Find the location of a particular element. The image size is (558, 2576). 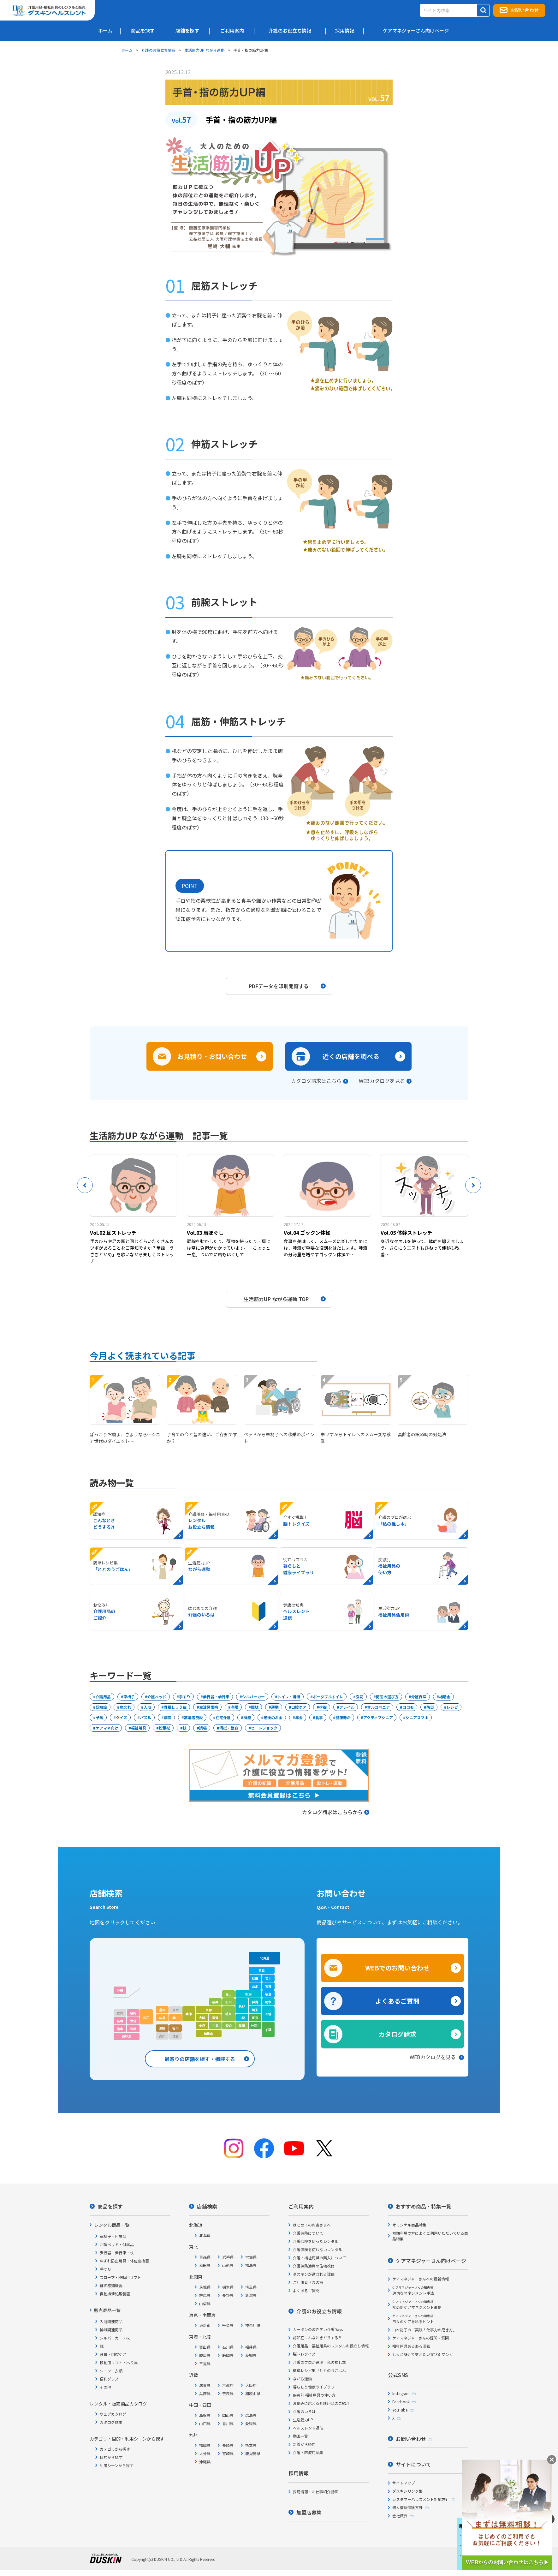

福井県 is located at coordinates (251, 2347).